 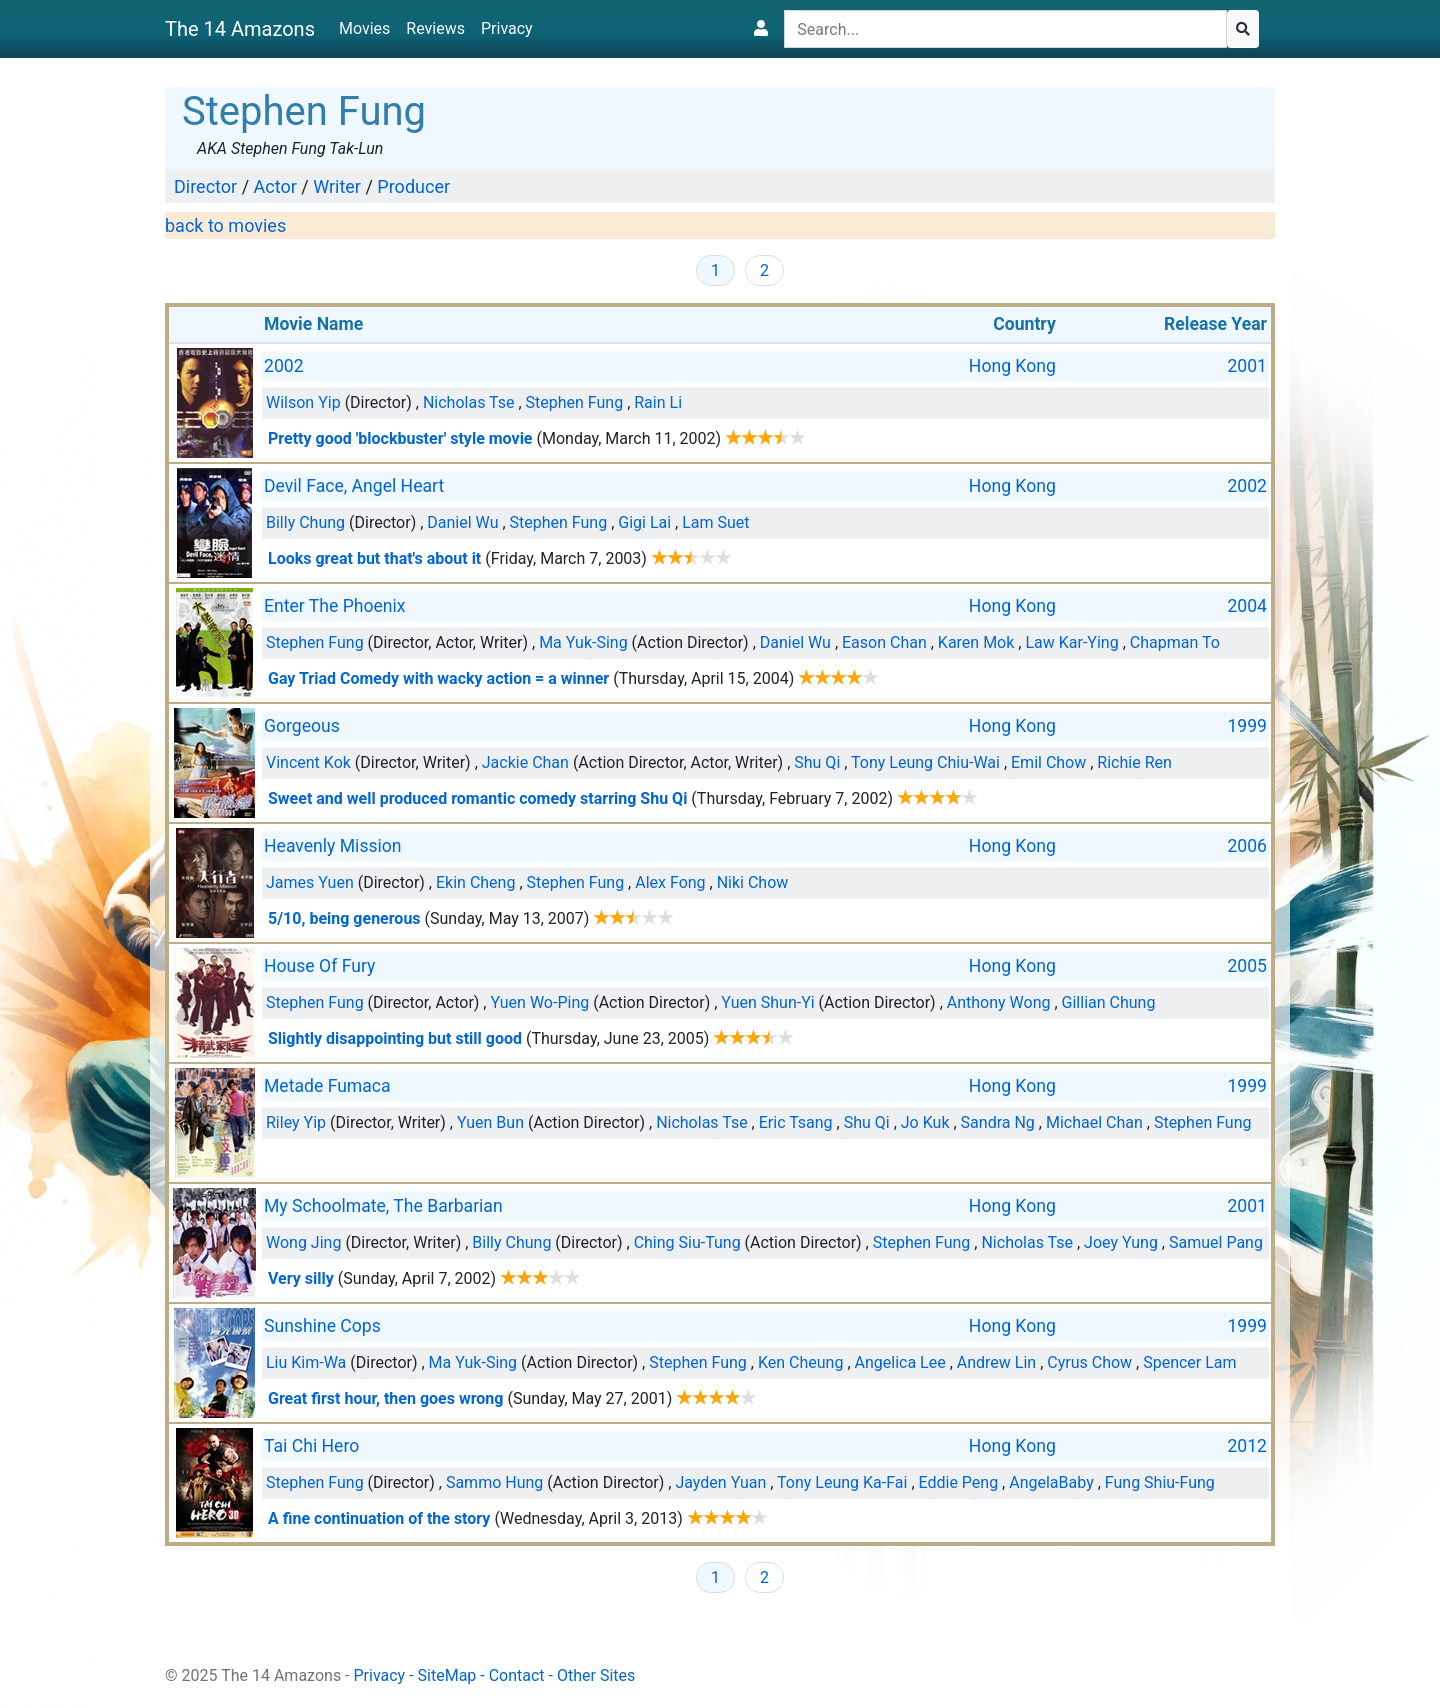 I want to click on Cyrus Chow, so click(x=1089, y=1362).